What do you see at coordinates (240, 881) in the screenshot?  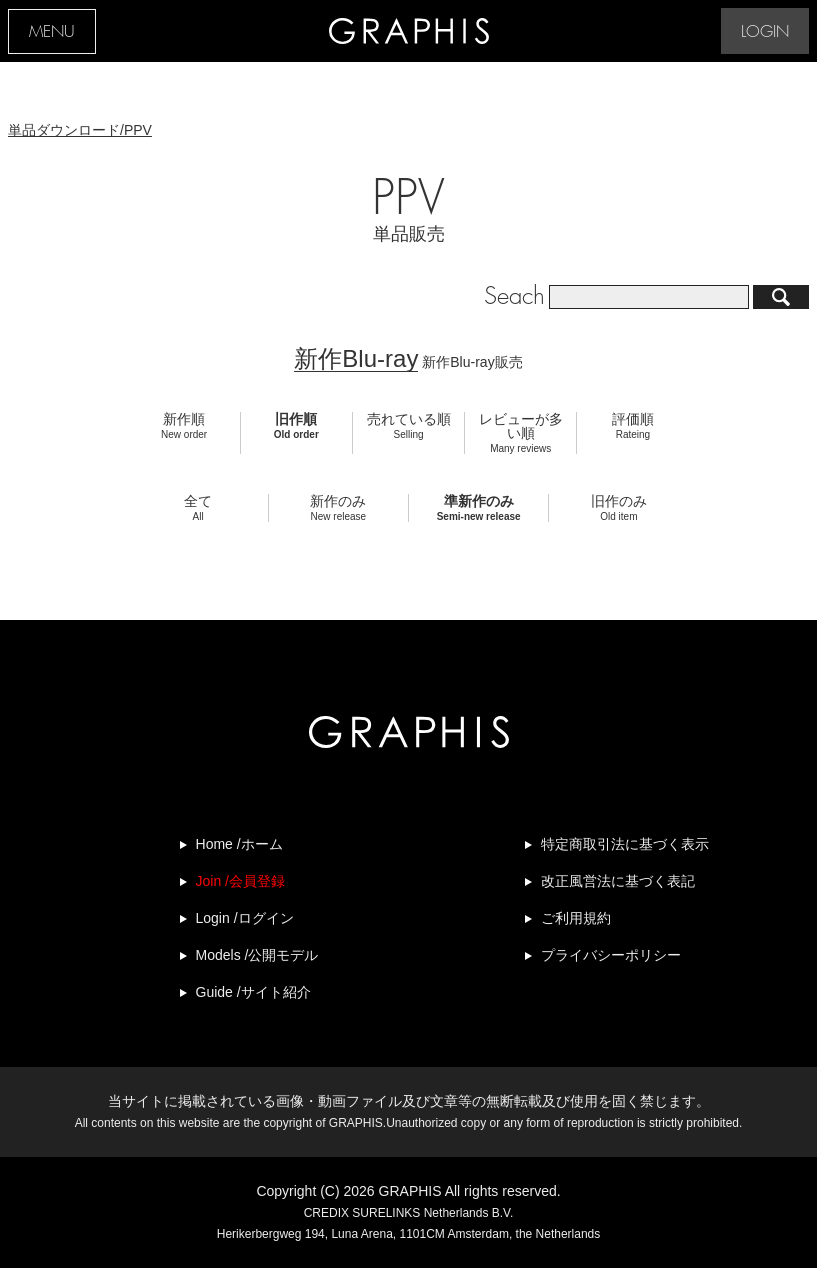 I see `Join /会員登録` at bounding box center [240, 881].